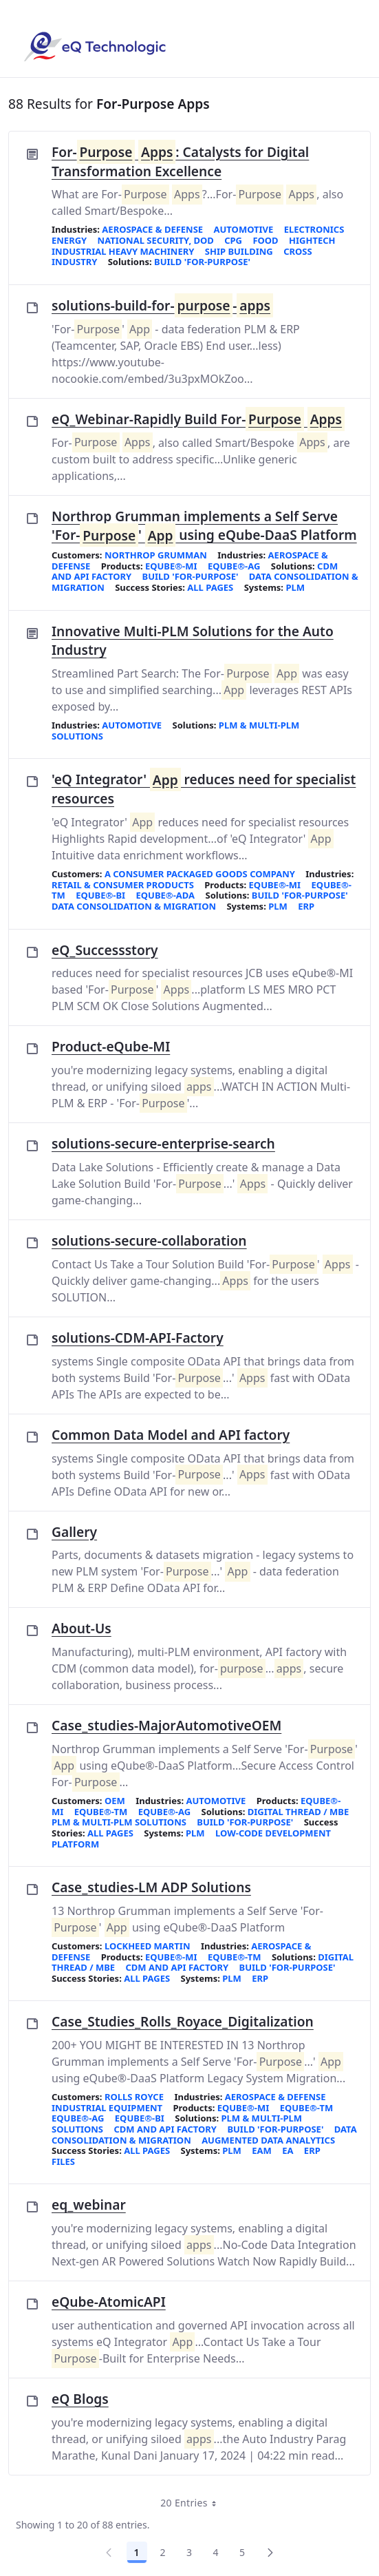  What do you see at coordinates (265, 240) in the screenshot?
I see `Food` at bounding box center [265, 240].